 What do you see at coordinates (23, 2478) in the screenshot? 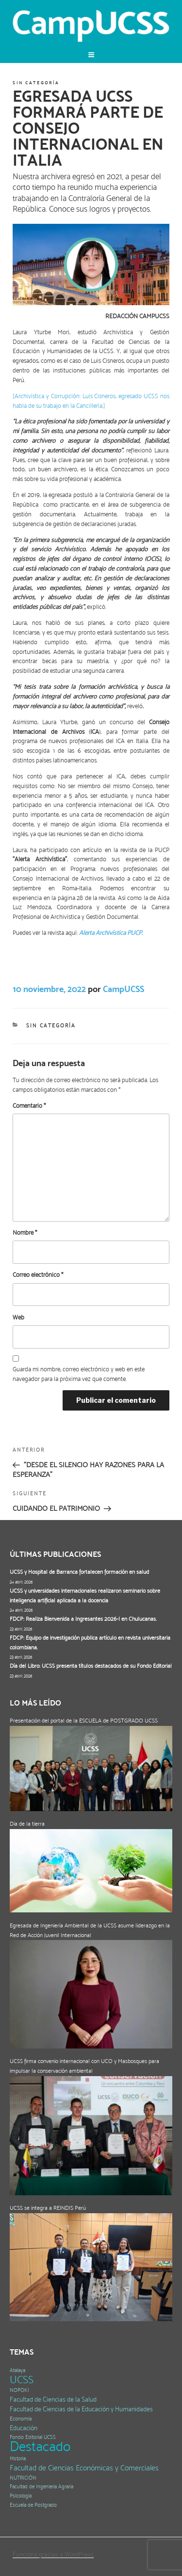
I see `NUTRICIÓN` at bounding box center [23, 2478].